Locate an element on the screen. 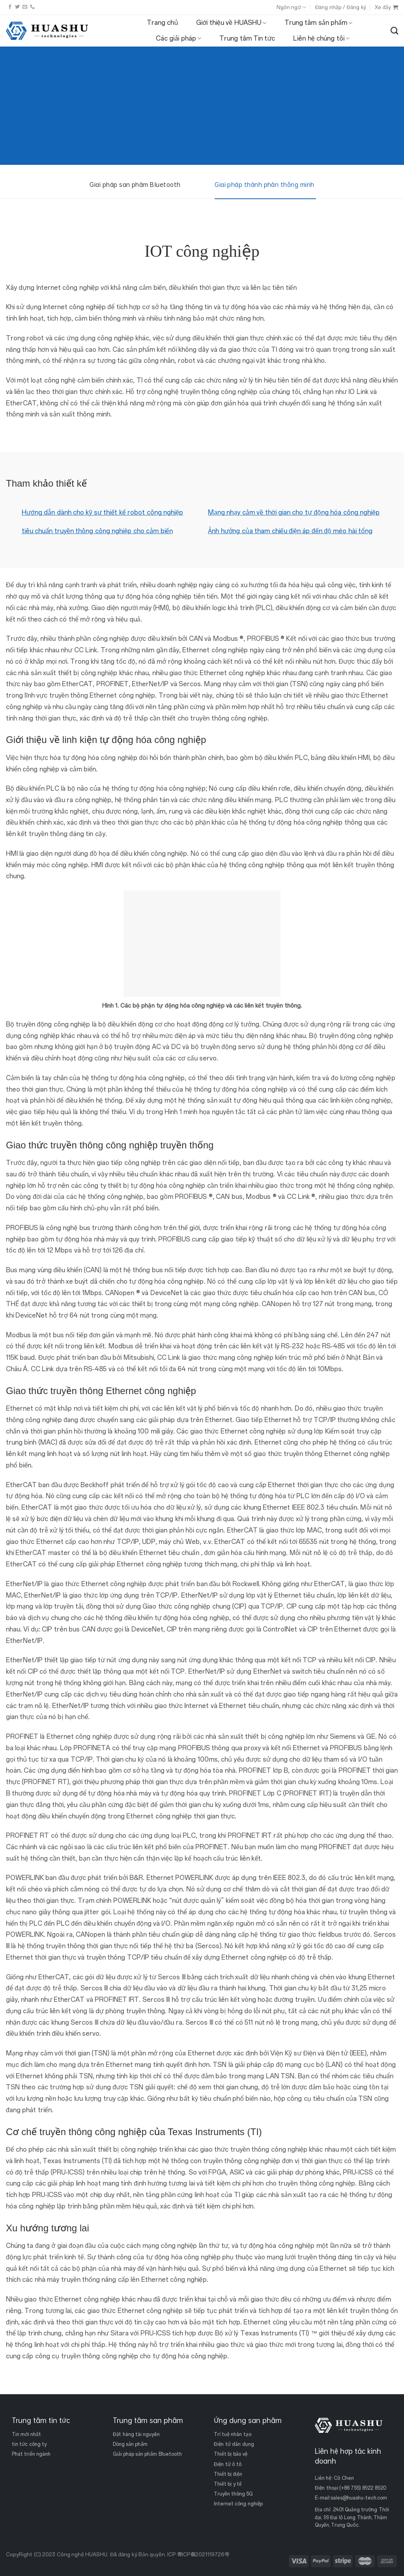 The height and width of the screenshot is (2576, 404). Ảnh hưởng của tham chiếu điện áp đến độ méo hài tổng is located at coordinates (290, 531).